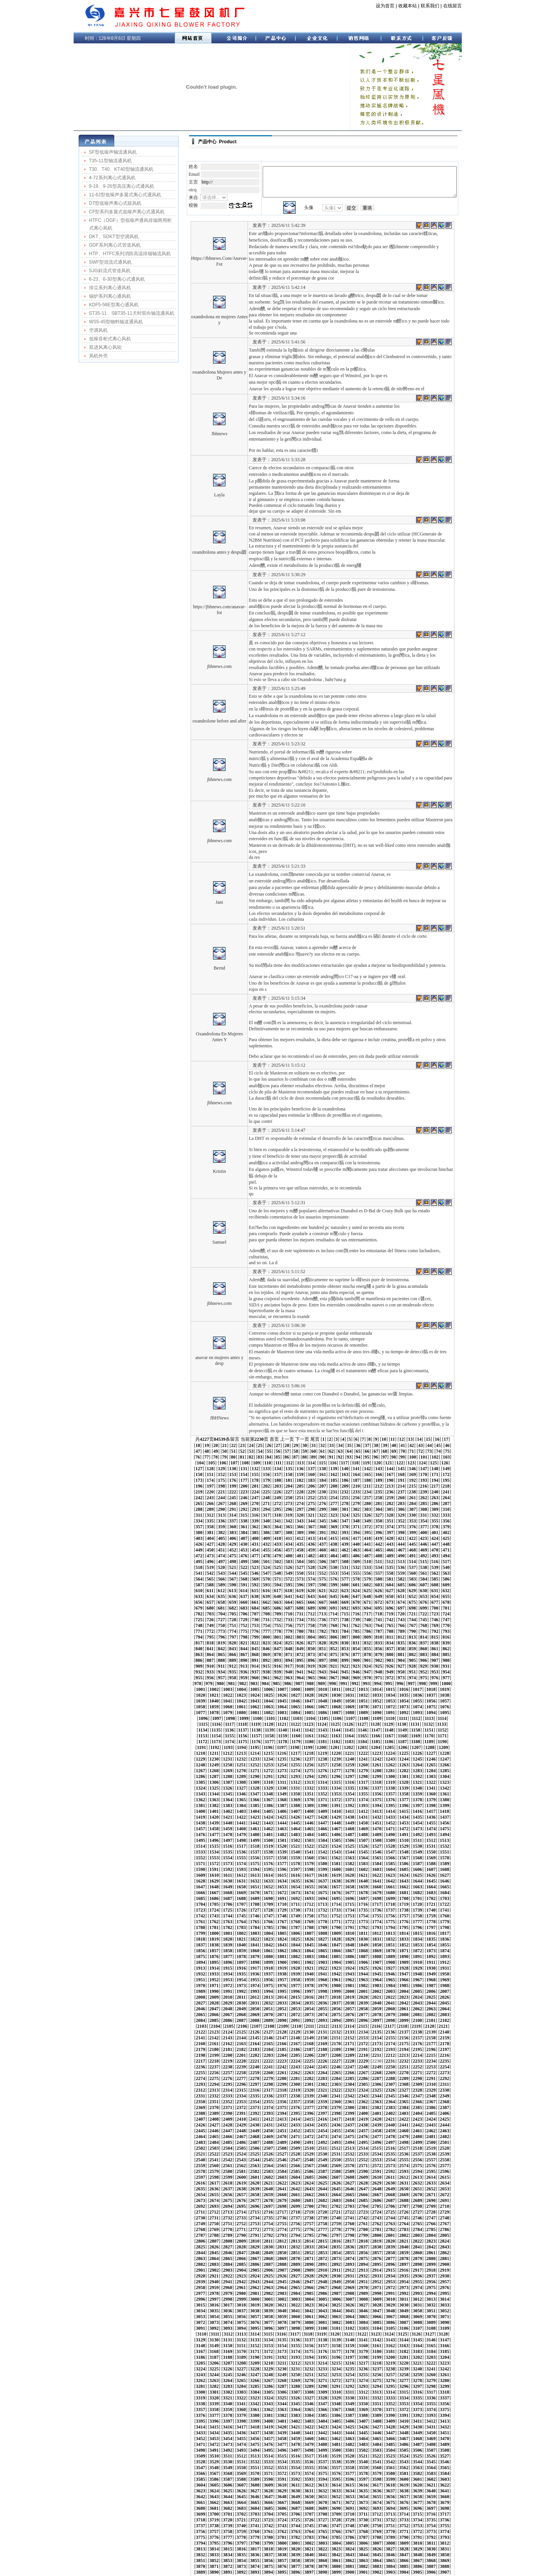 The height and width of the screenshot is (2576, 535). Describe the element at coordinates (198, 1444) in the screenshot. I see `139` at that location.